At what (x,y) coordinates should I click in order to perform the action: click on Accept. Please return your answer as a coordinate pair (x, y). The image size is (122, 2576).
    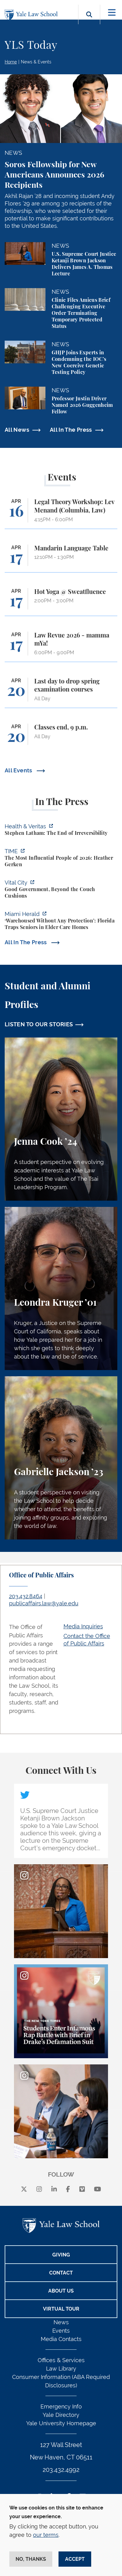
    Looking at the image, I should click on (75, 2559).